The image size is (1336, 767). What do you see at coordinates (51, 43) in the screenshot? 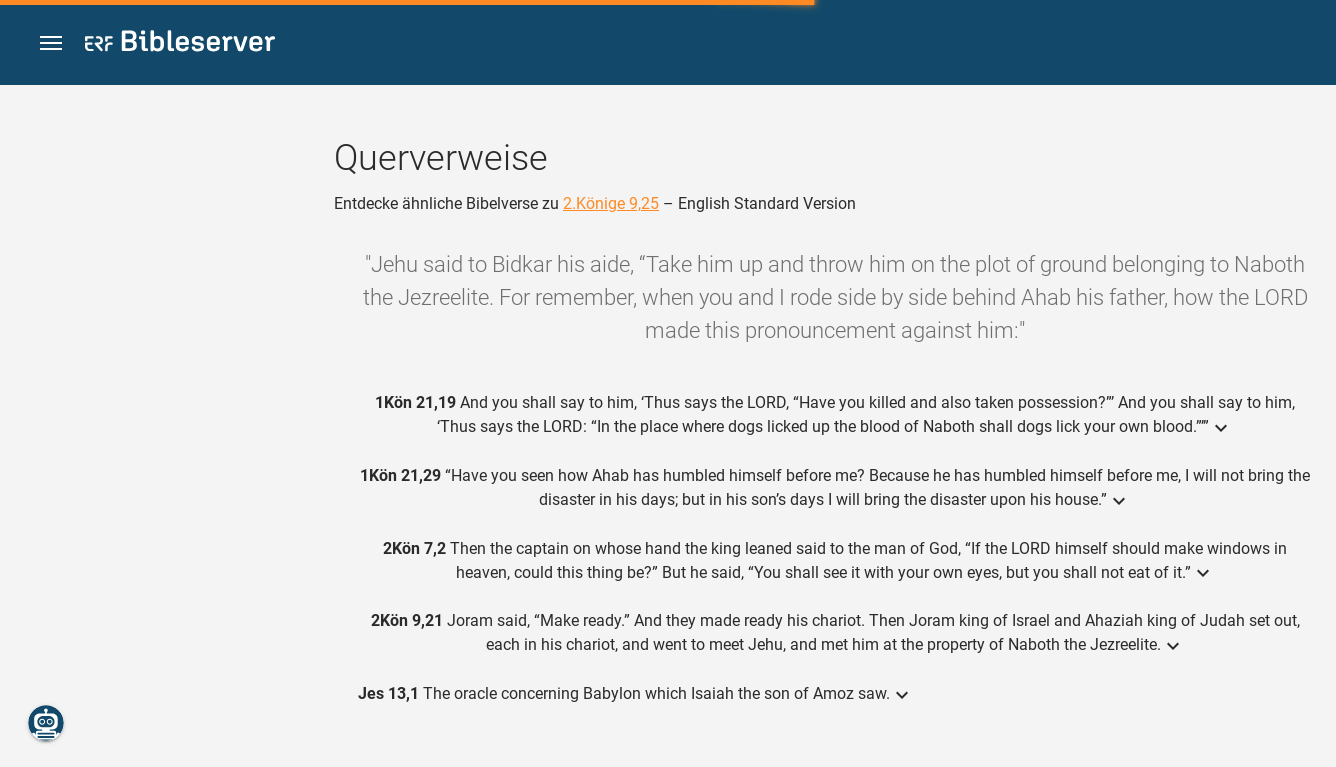
I see `[button]` at bounding box center [51, 43].